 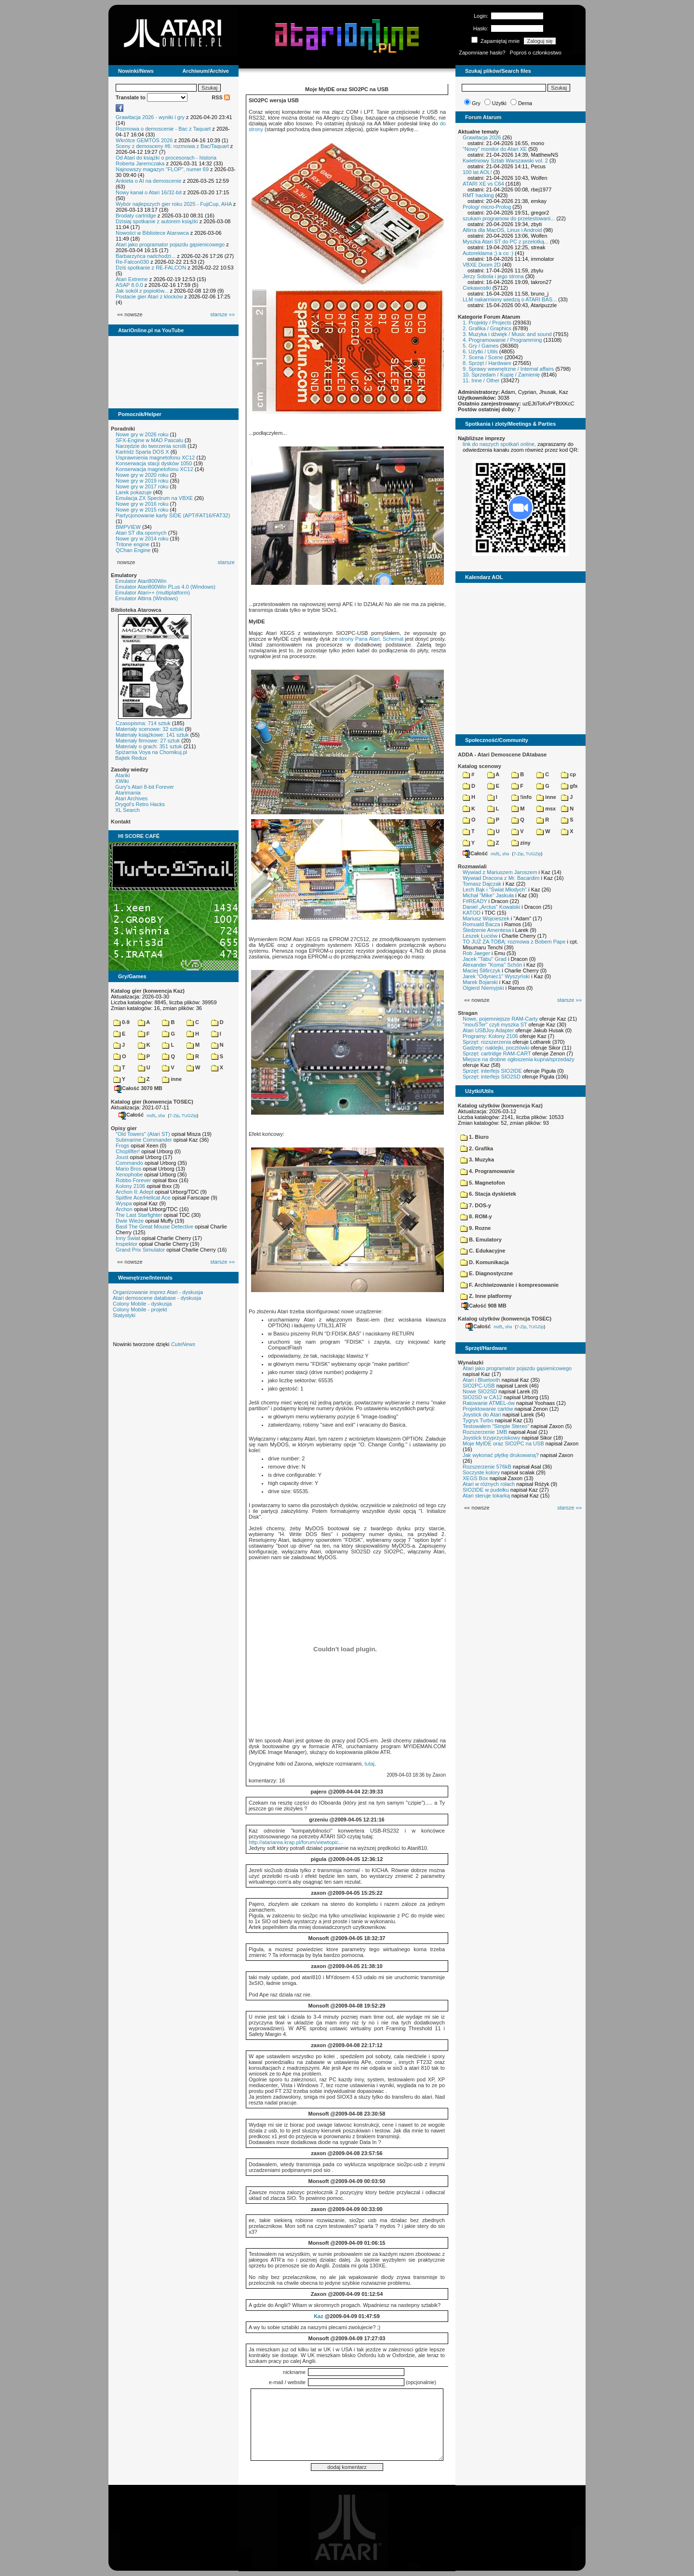 I want to click on Michał "Mike" Jaskuła, so click(x=488, y=895).